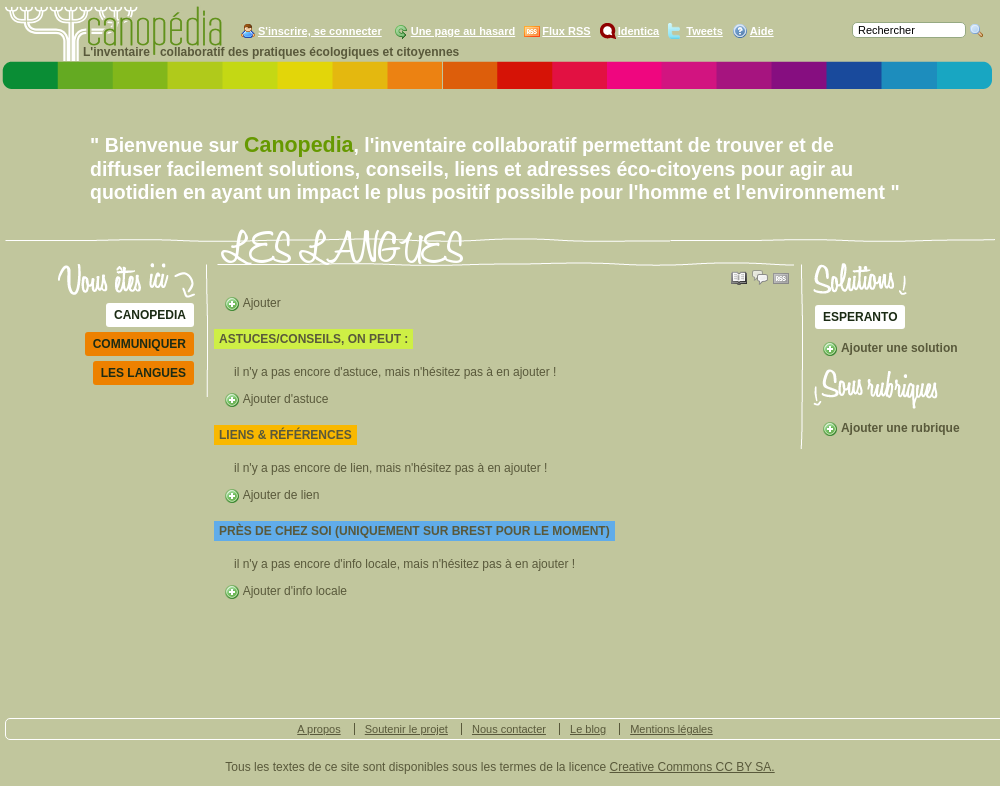  What do you see at coordinates (285, 591) in the screenshot?
I see `Ajouter d'info locale` at bounding box center [285, 591].